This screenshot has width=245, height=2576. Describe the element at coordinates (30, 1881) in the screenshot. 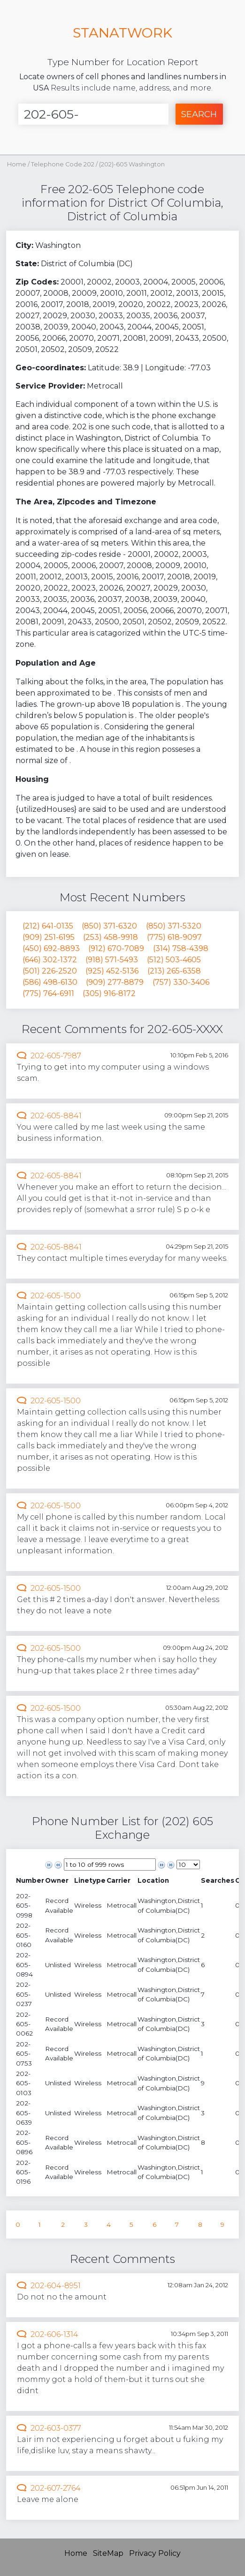

I see `[columnheader]` at that location.